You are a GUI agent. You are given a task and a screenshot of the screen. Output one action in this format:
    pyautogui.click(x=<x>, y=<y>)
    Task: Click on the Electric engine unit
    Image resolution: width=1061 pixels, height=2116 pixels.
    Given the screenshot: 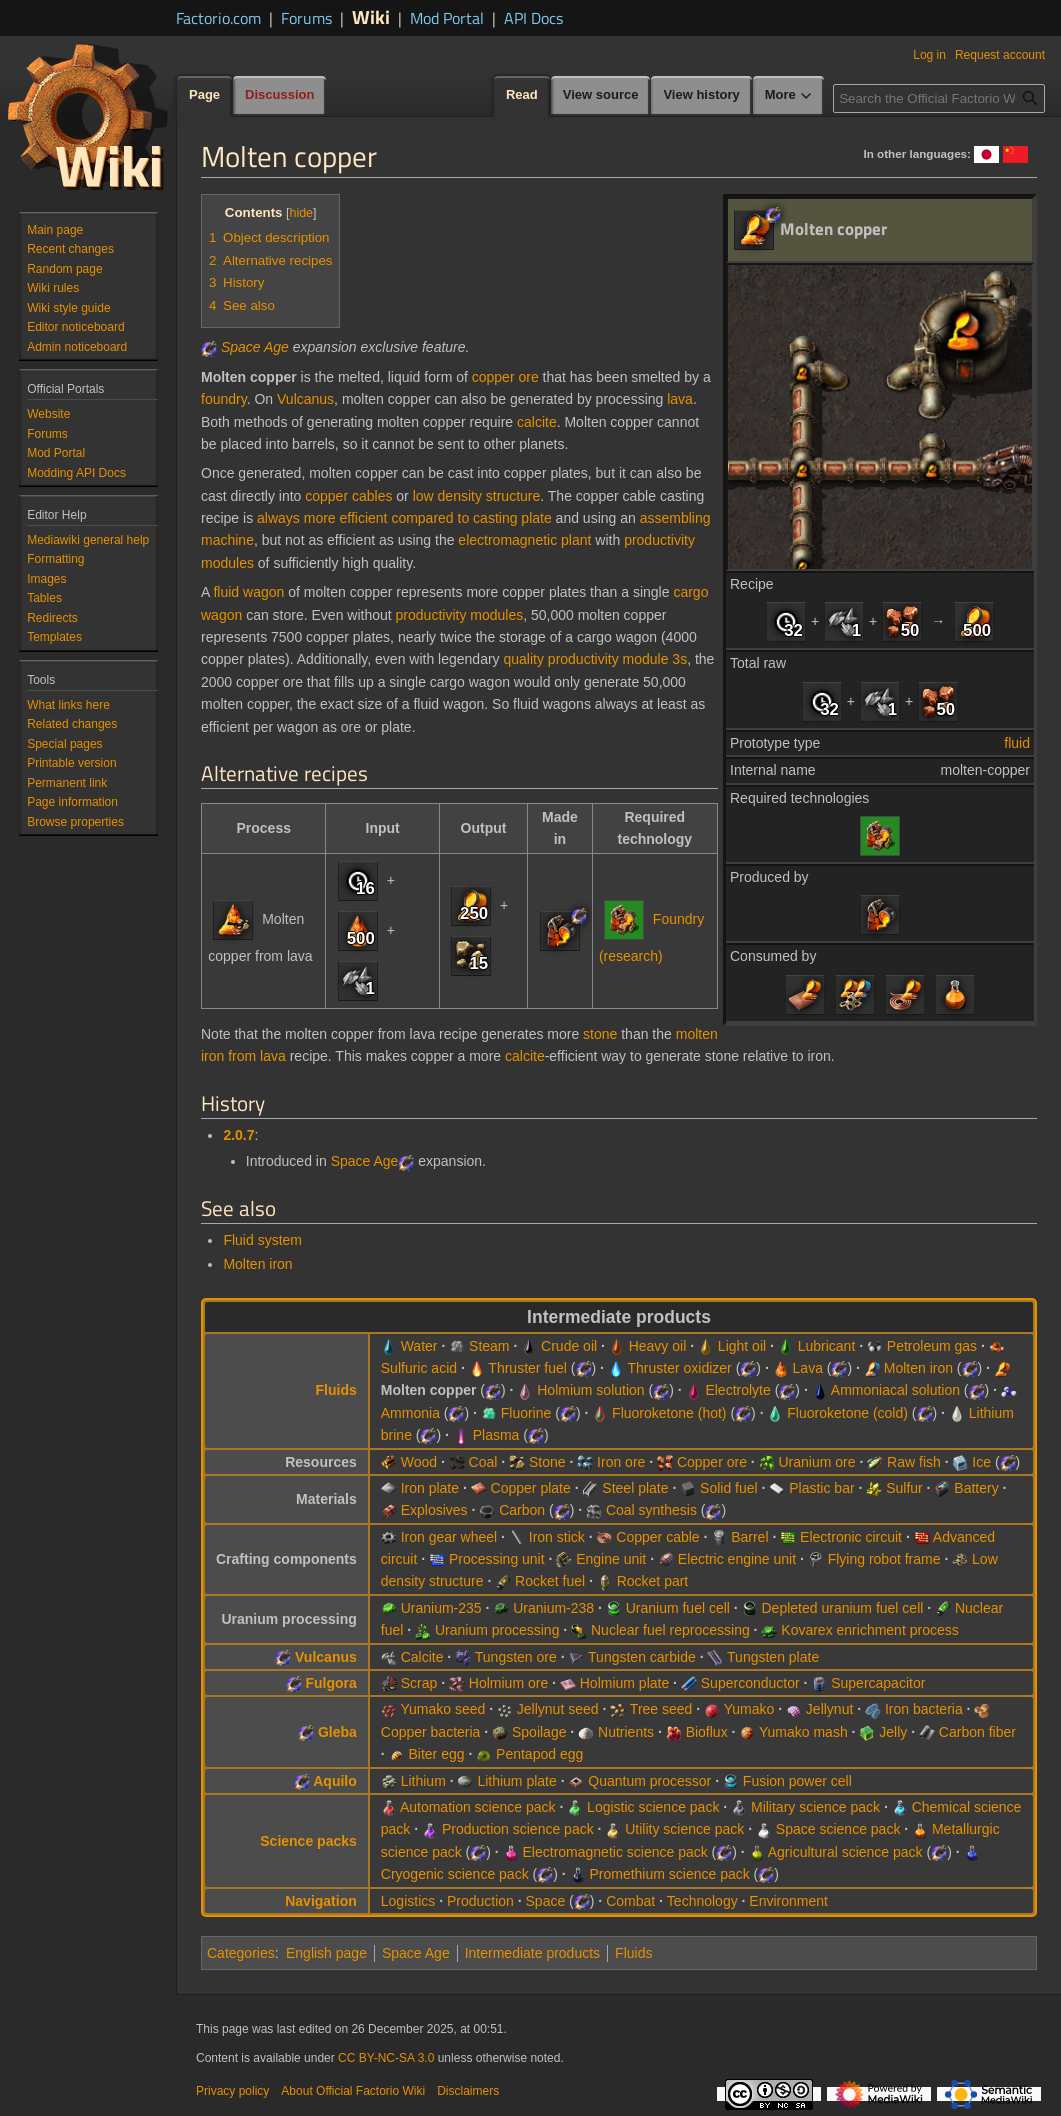 What is the action you would take?
    pyautogui.click(x=737, y=1559)
    